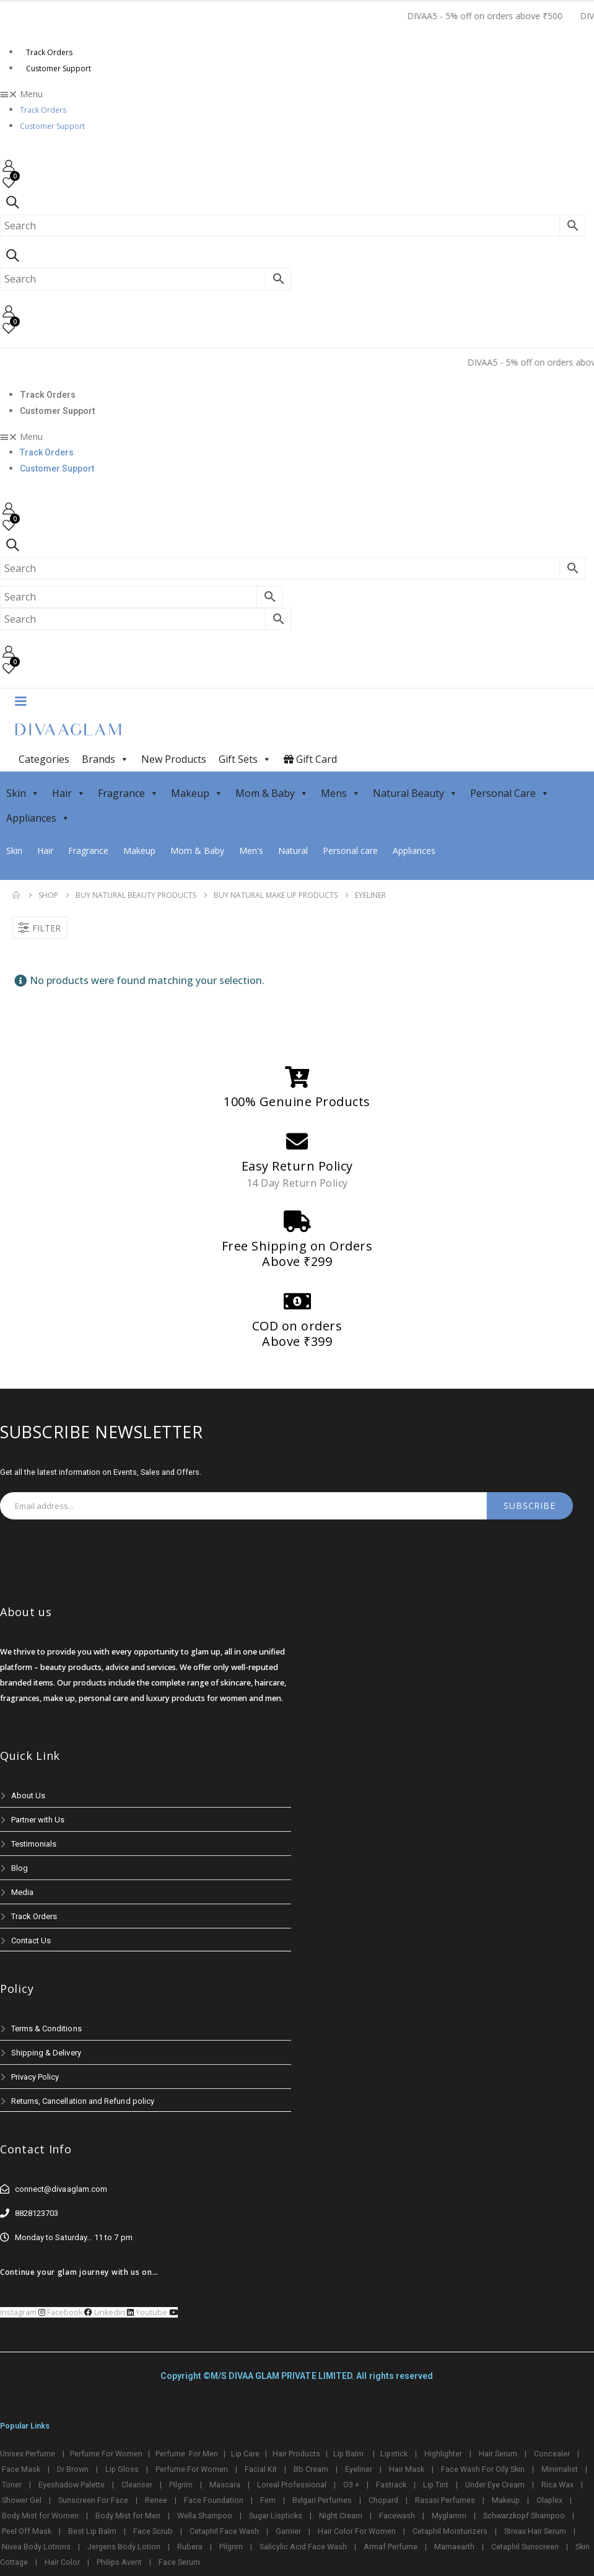  What do you see at coordinates (224, 2484) in the screenshot?
I see `Mascara` at bounding box center [224, 2484].